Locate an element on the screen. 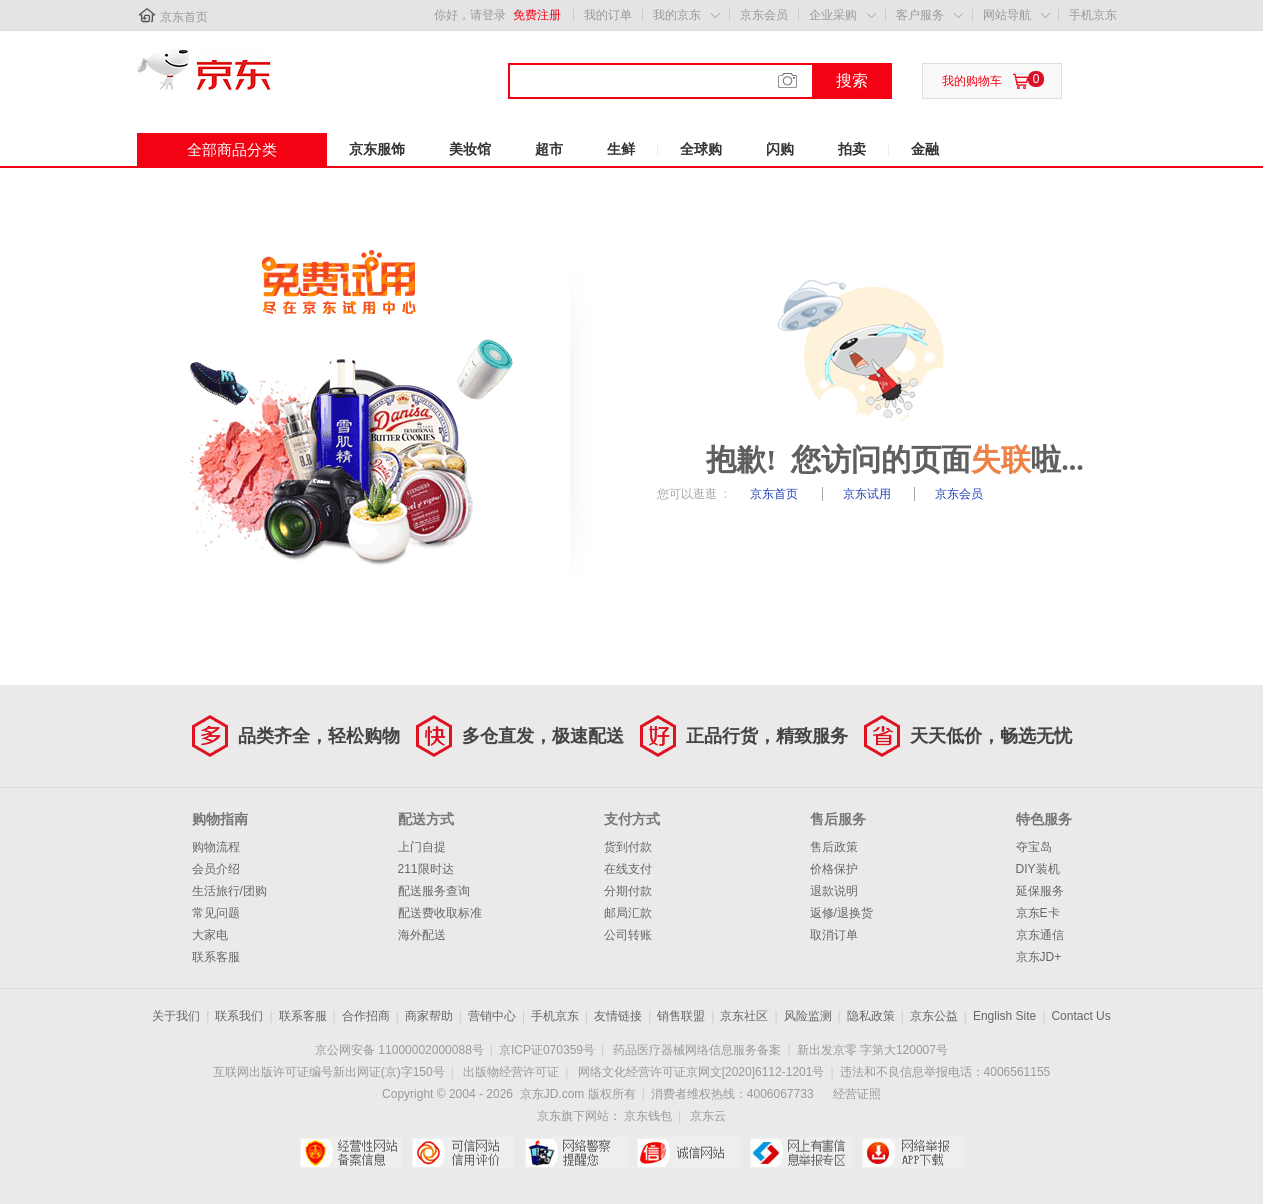 The height and width of the screenshot is (1204, 1263). 网络警察提醒你 is located at coordinates (575, 1153).